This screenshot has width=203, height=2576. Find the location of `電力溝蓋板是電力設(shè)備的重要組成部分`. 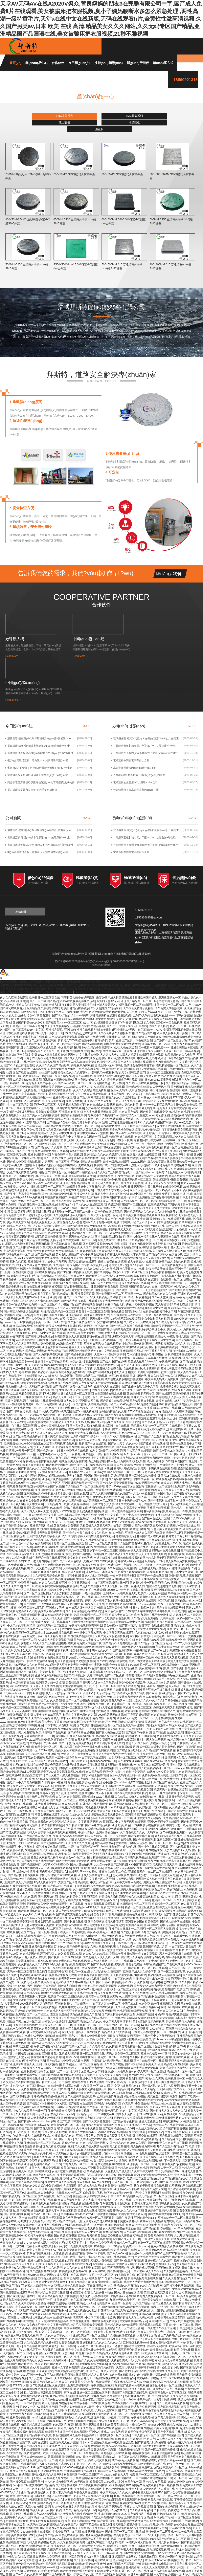

電力溝蓋板是電力設(shè)備的重要組成部分 is located at coordinates (32, 782).